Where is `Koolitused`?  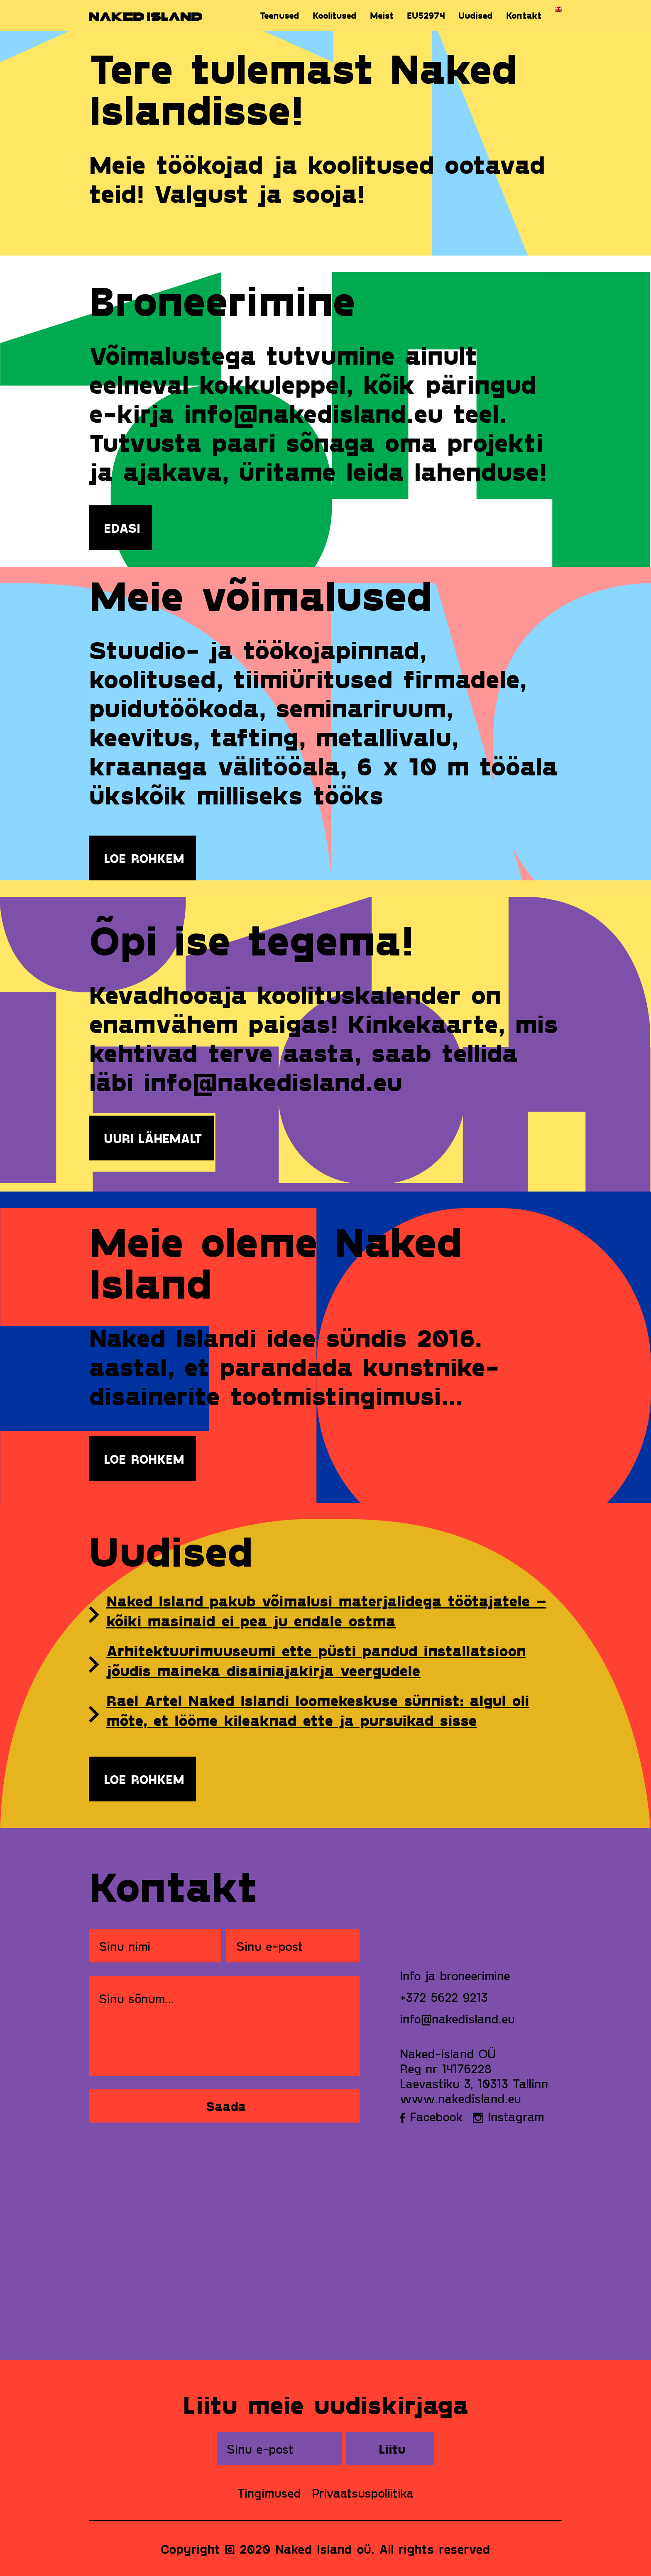
Koolitused is located at coordinates (335, 15).